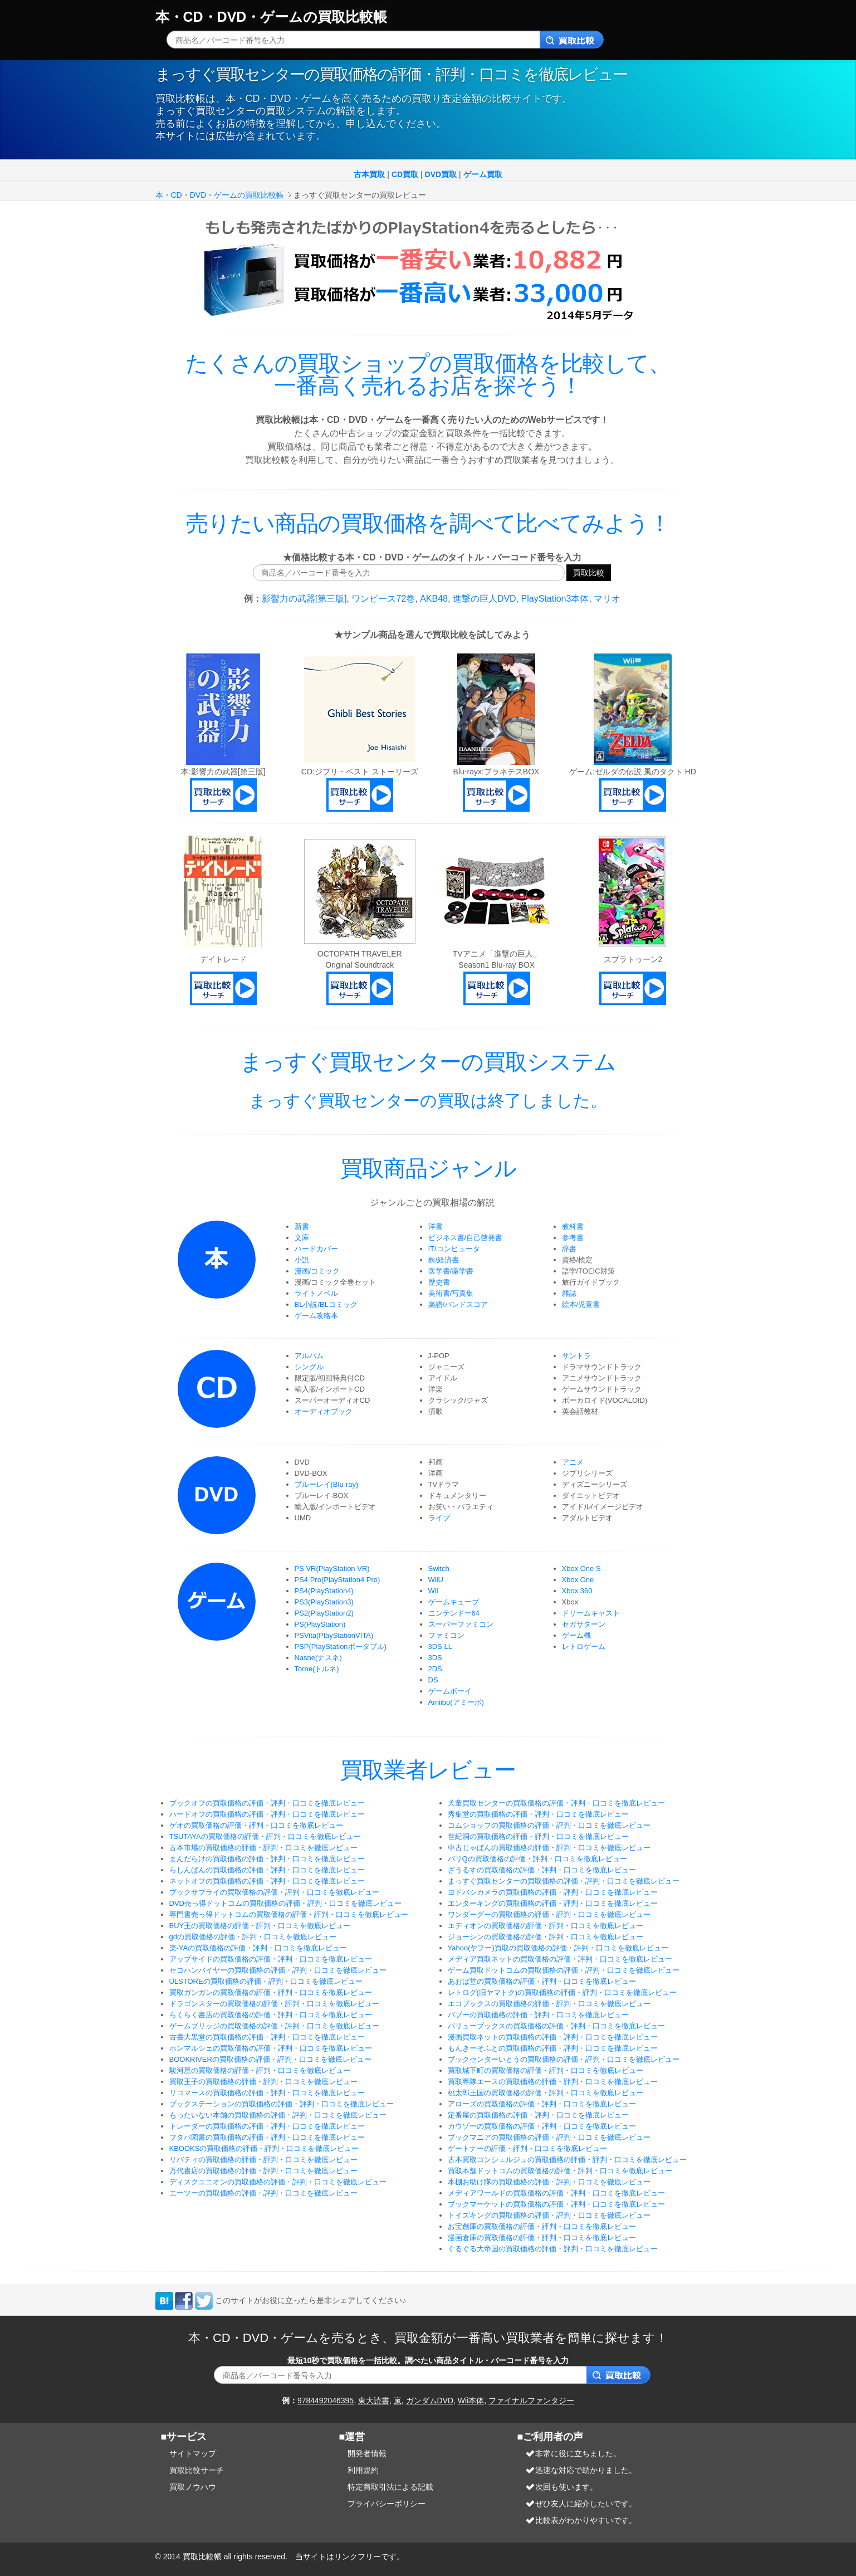 The height and width of the screenshot is (2576, 856). Describe the element at coordinates (433, 1680) in the screenshot. I see `DS` at that location.